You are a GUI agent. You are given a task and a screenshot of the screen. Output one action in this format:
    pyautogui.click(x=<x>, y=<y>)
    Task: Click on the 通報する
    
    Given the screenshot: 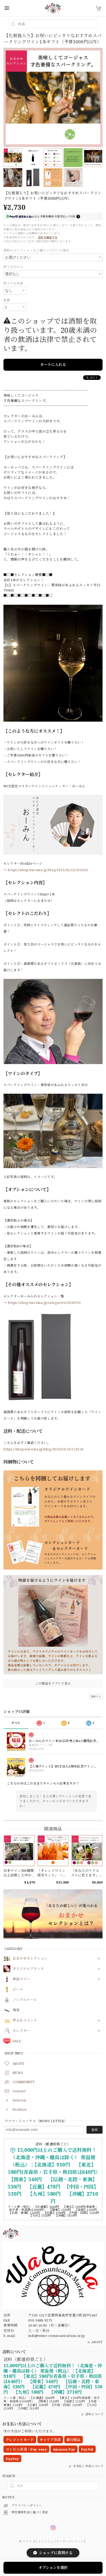 What is the action you would take?
    pyautogui.click(x=96, y=1696)
    